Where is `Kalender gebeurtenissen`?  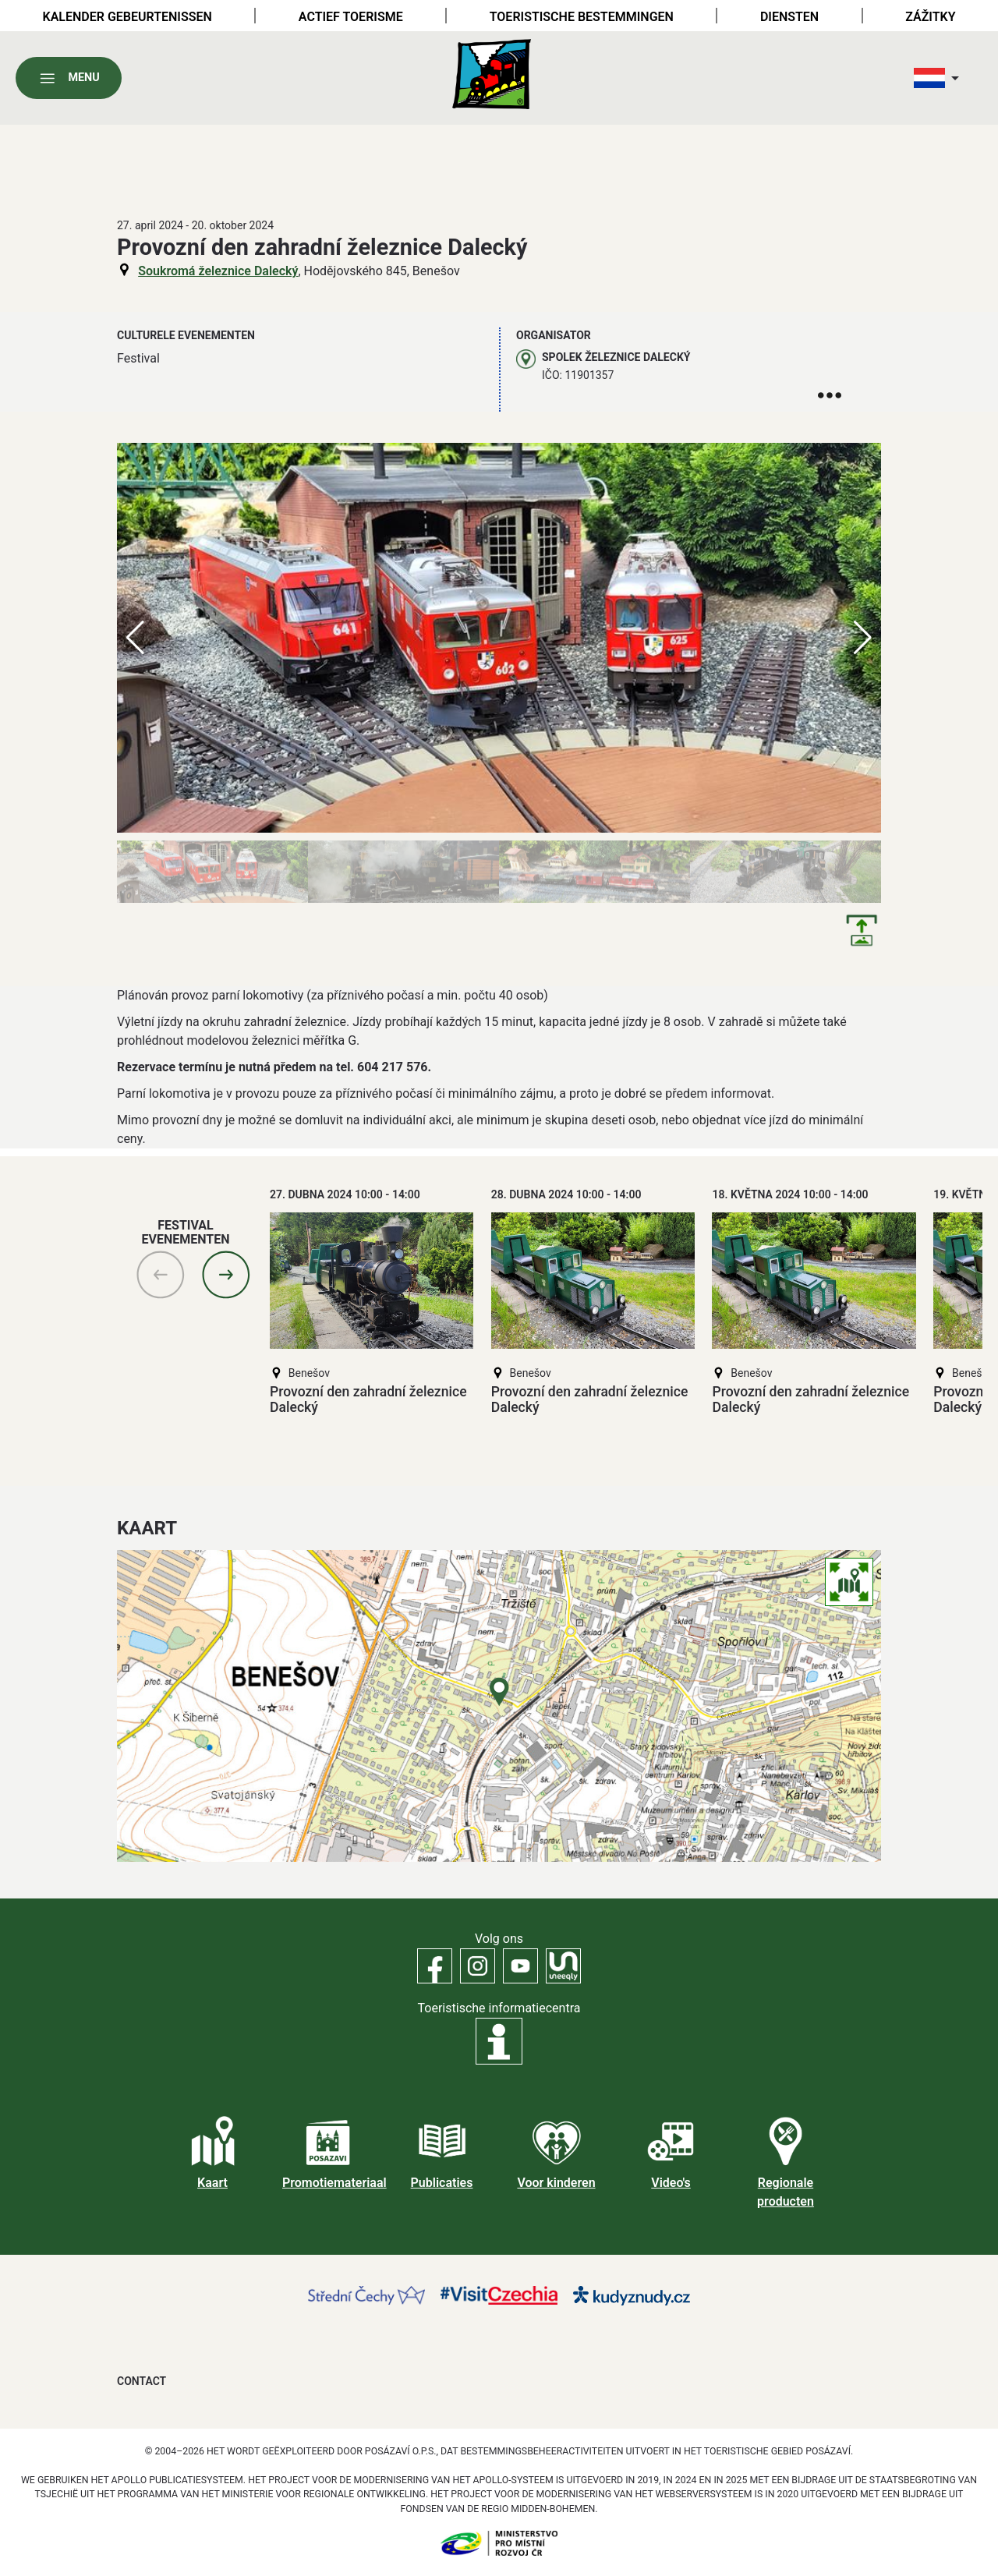
Kalender gebeurtenissen is located at coordinates (127, 16).